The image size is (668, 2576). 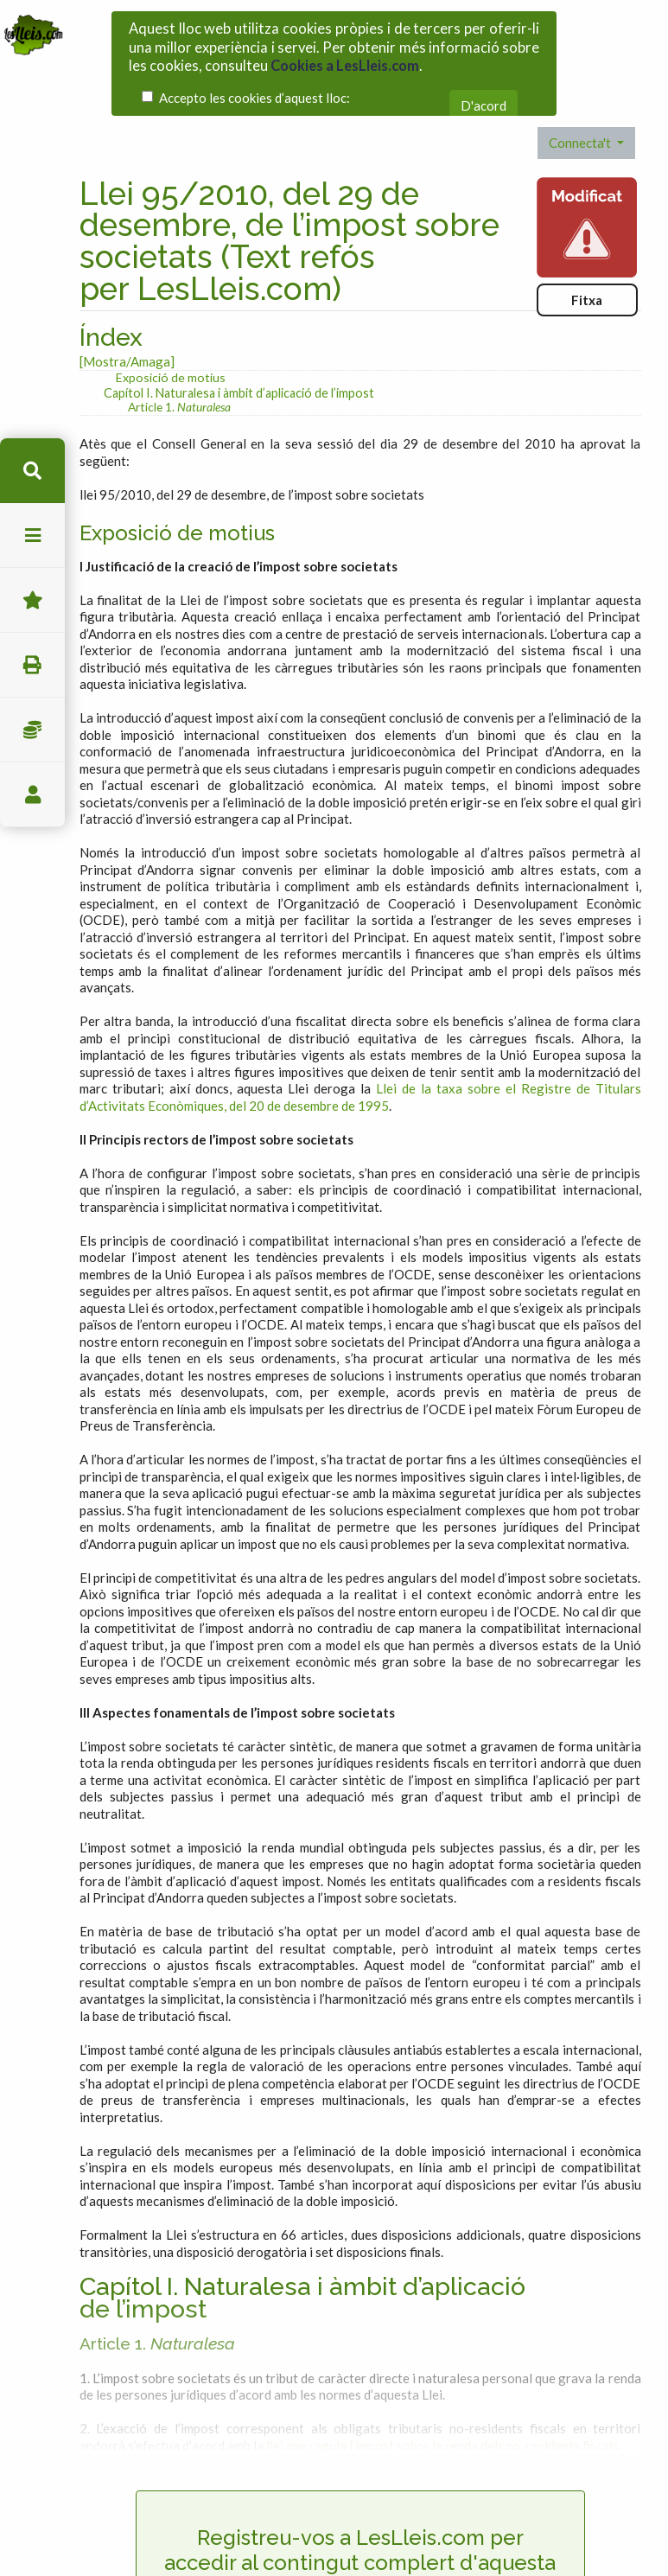 I want to click on [Mostra/Amaga], so click(x=127, y=330).